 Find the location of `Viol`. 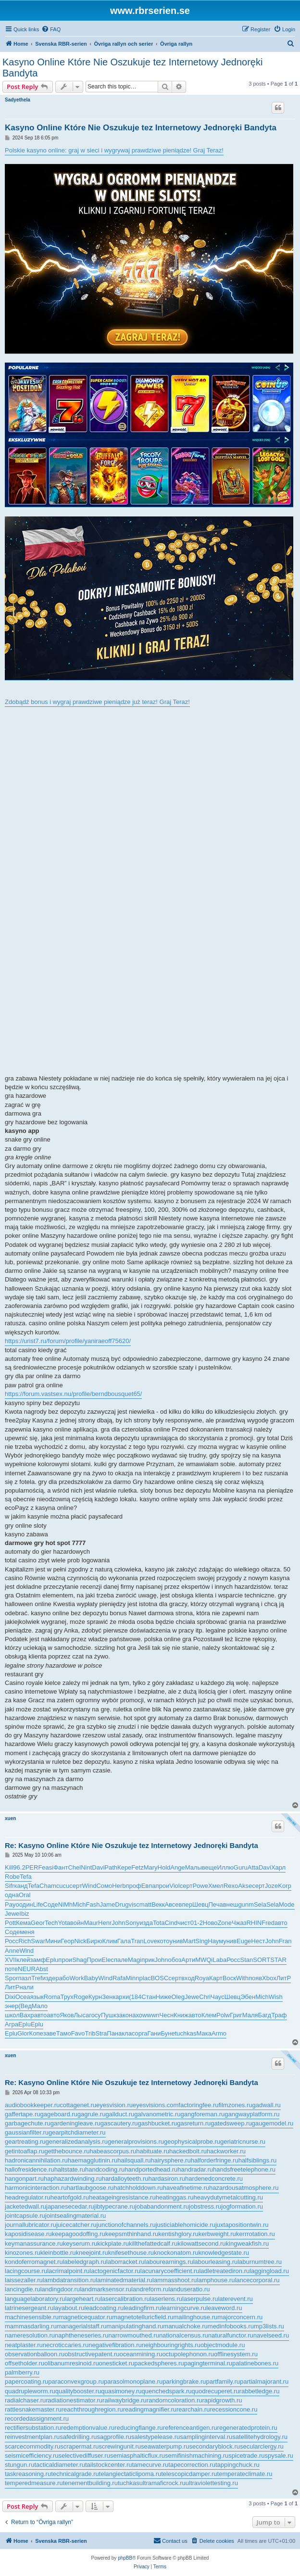

Viol is located at coordinates (174, 1885).